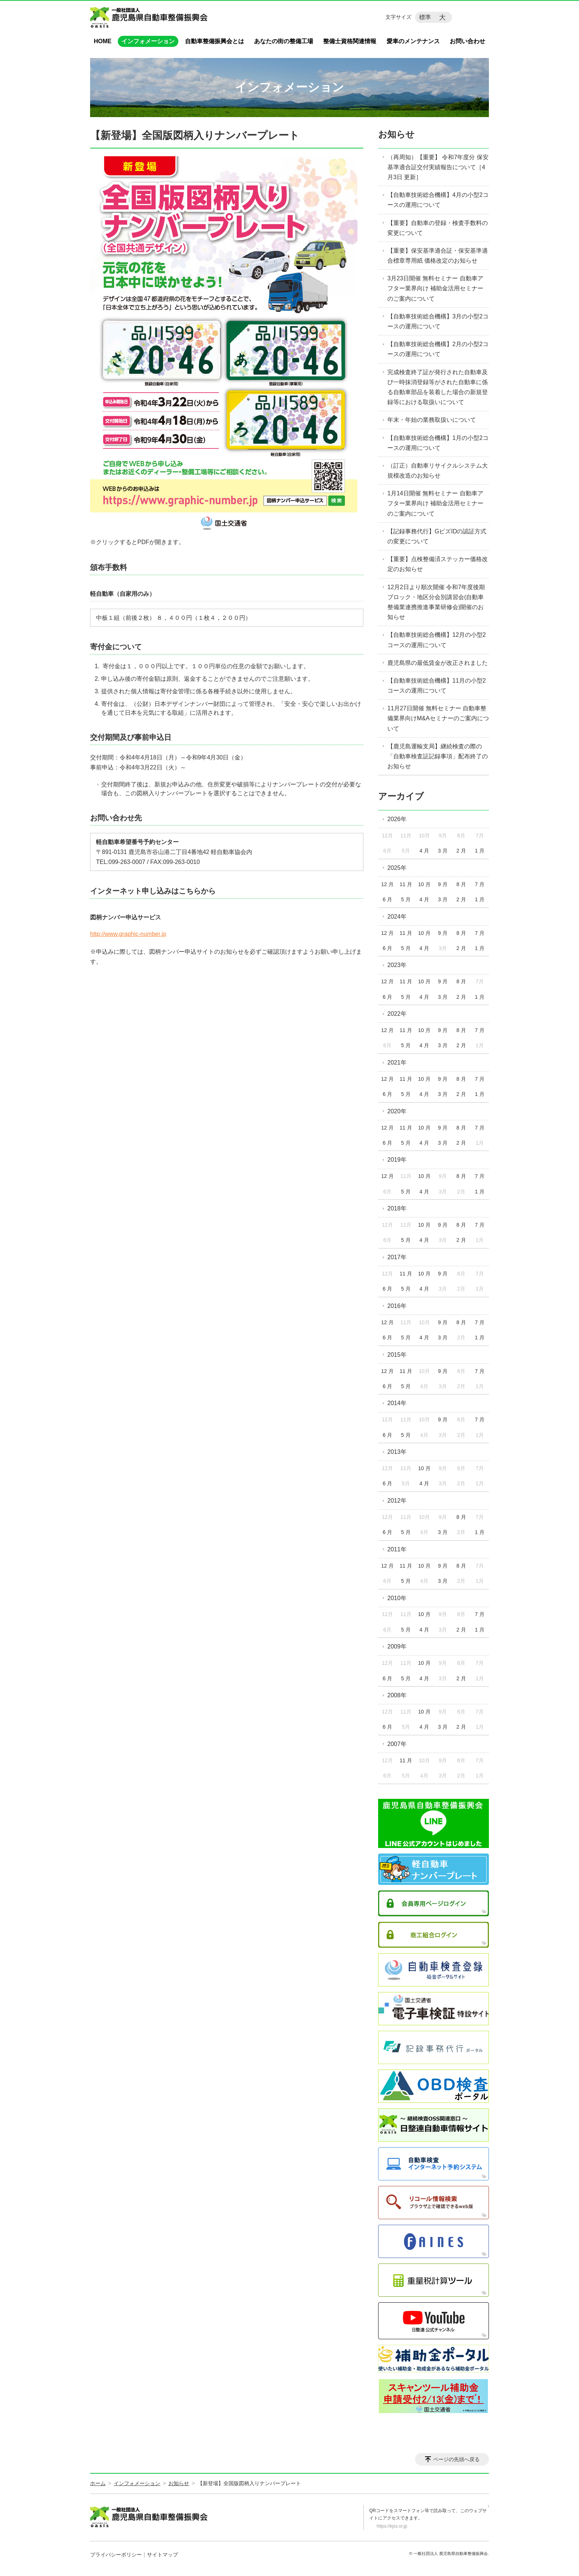 Image resolution: width=579 pixels, height=2576 pixels. What do you see at coordinates (443, 851) in the screenshot?
I see `3 月` at bounding box center [443, 851].